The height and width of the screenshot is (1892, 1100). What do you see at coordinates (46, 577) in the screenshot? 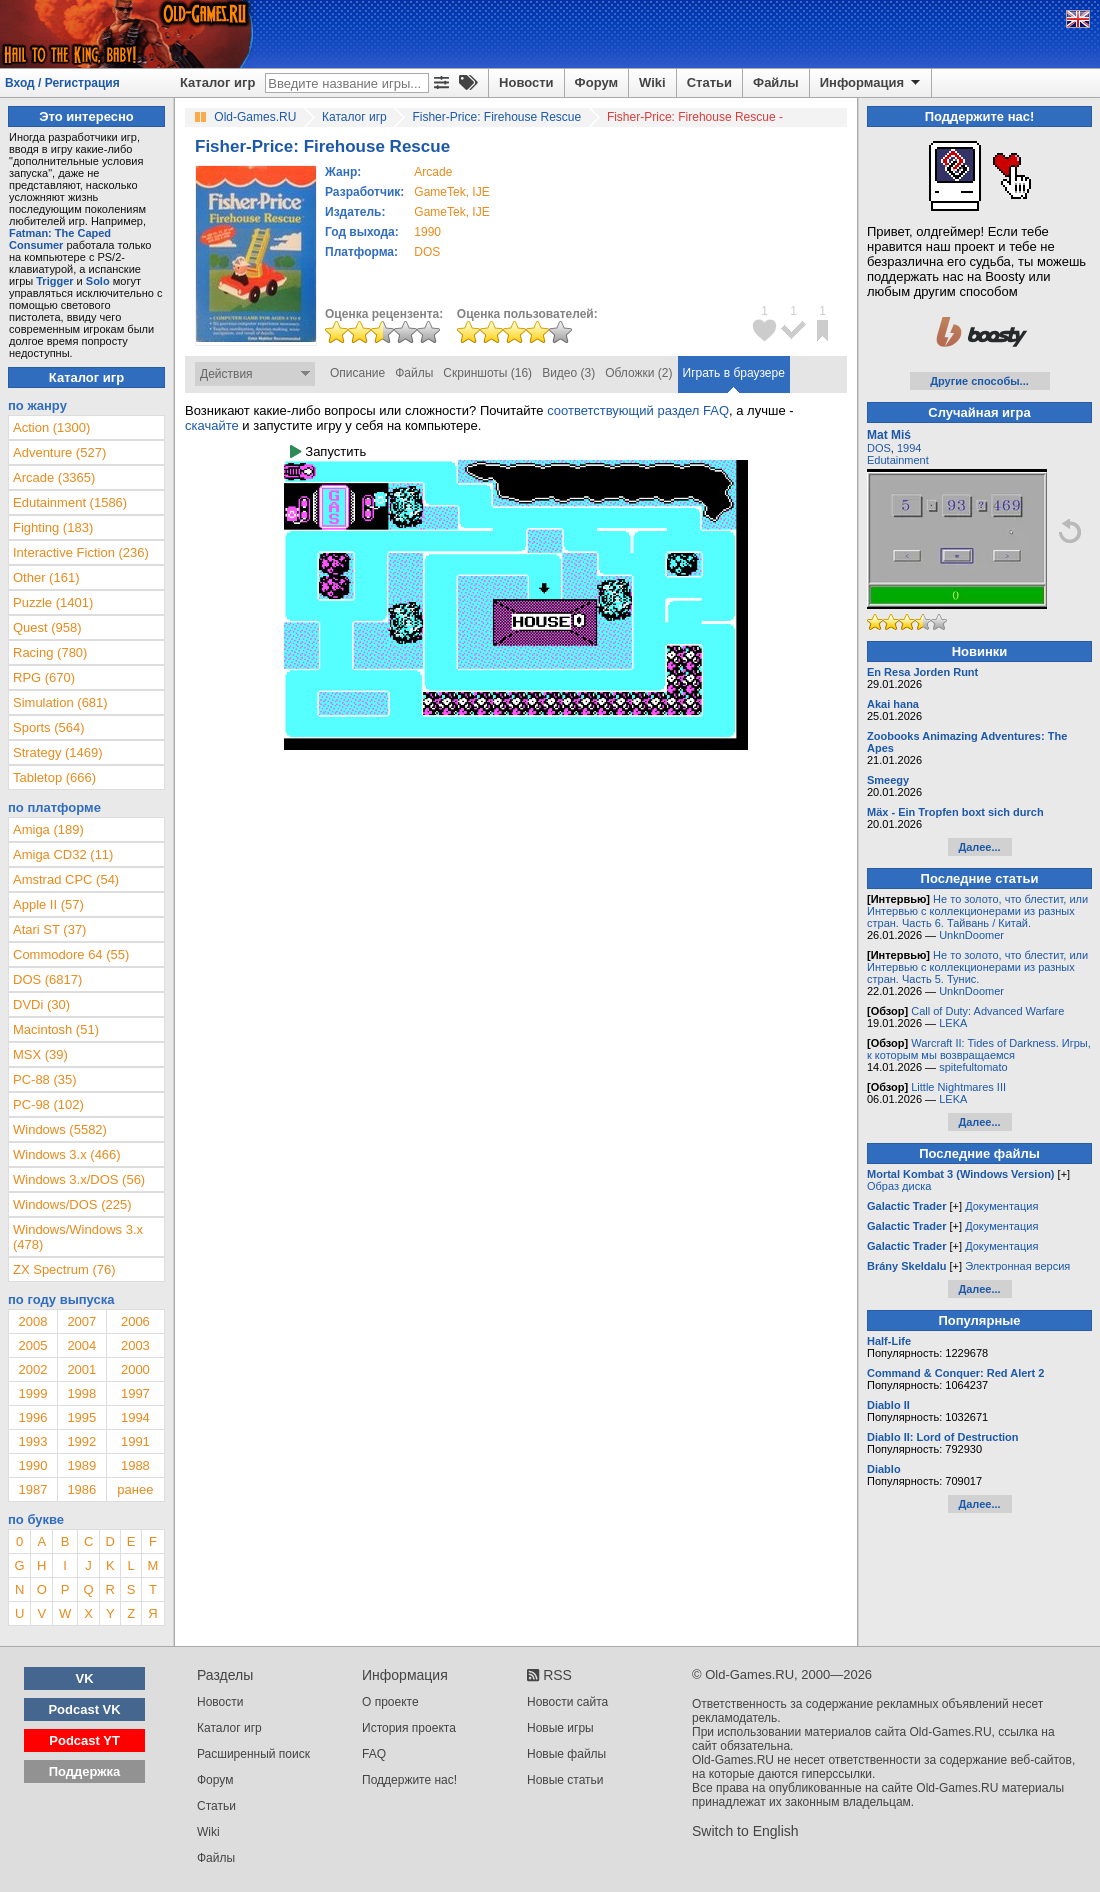
I see `Other (161)` at bounding box center [46, 577].